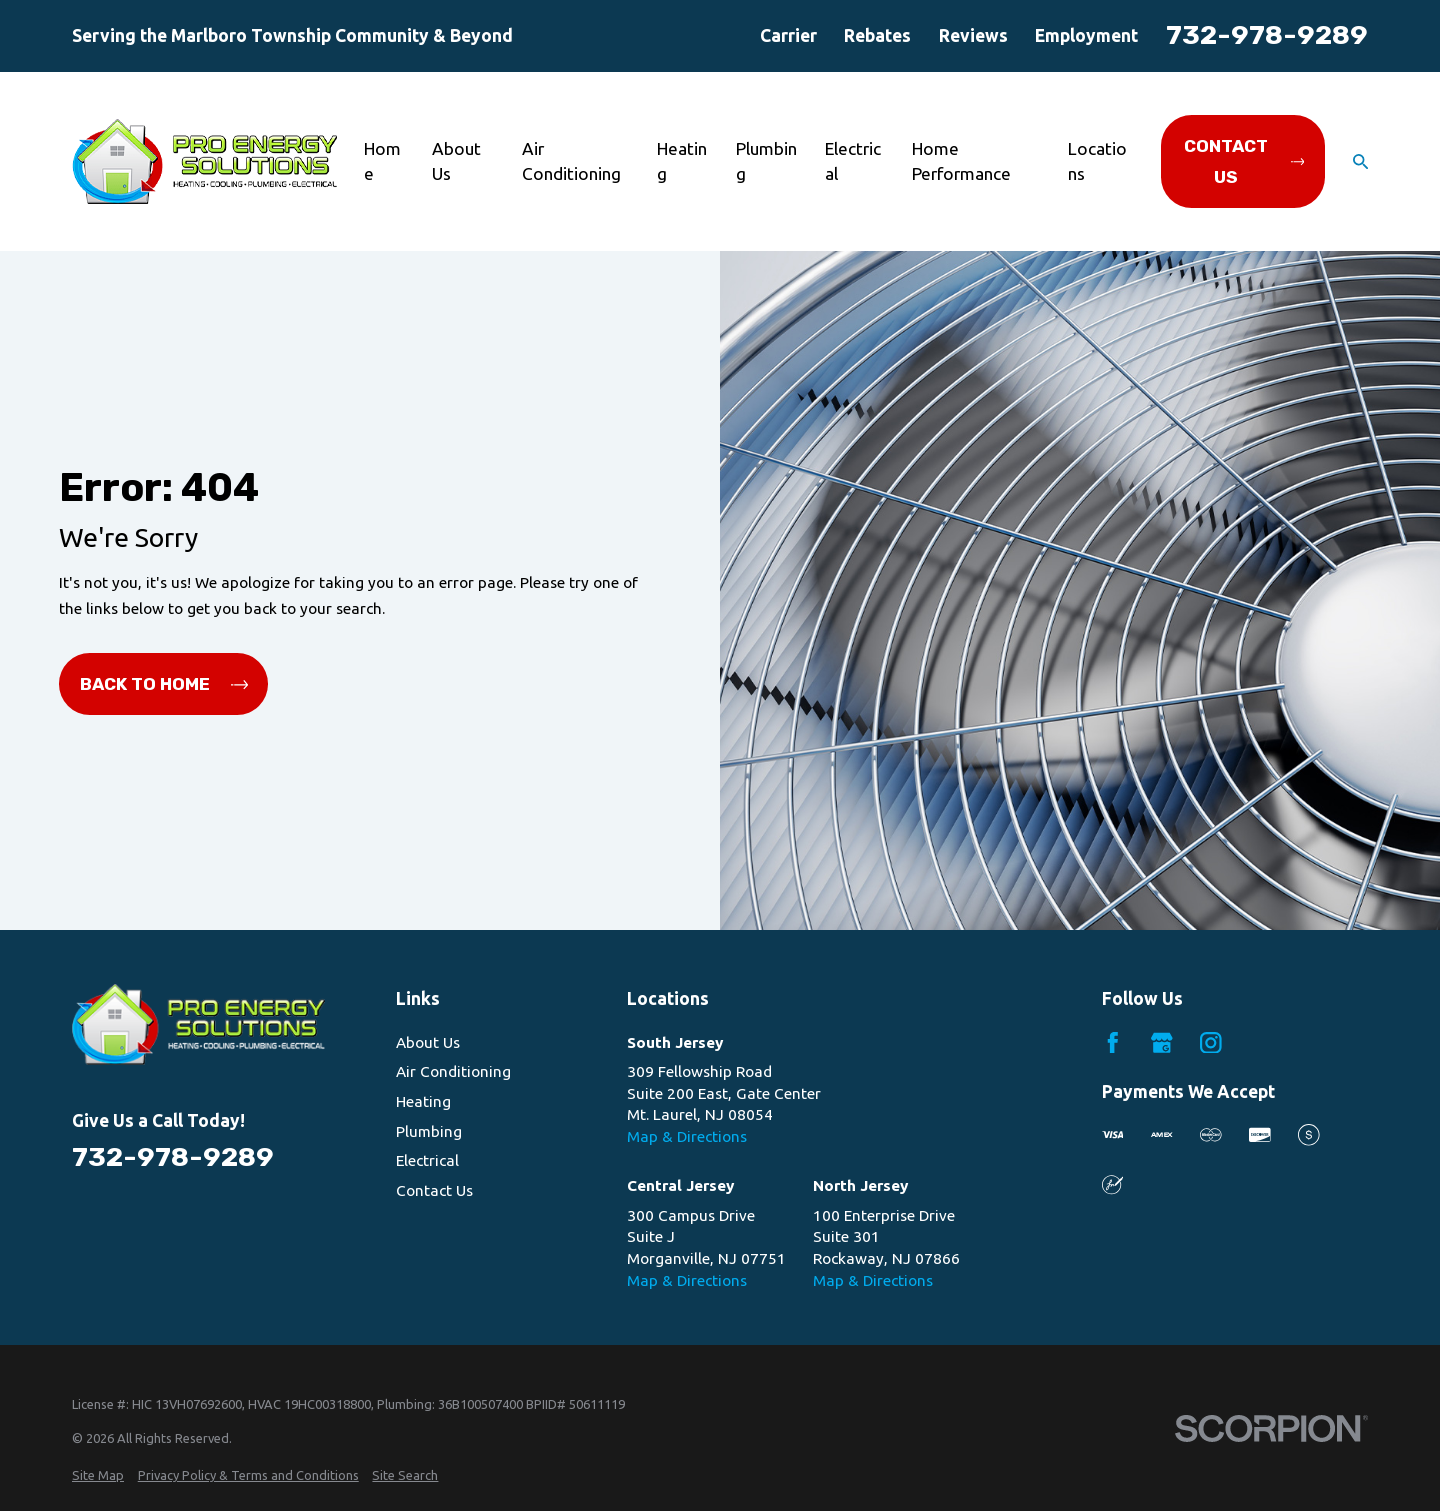 The height and width of the screenshot is (1511, 1440). What do you see at coordinates (766, 160) in the screenshot?
I see `Plumbing [menuitem]` at bounding box center [766, 160].